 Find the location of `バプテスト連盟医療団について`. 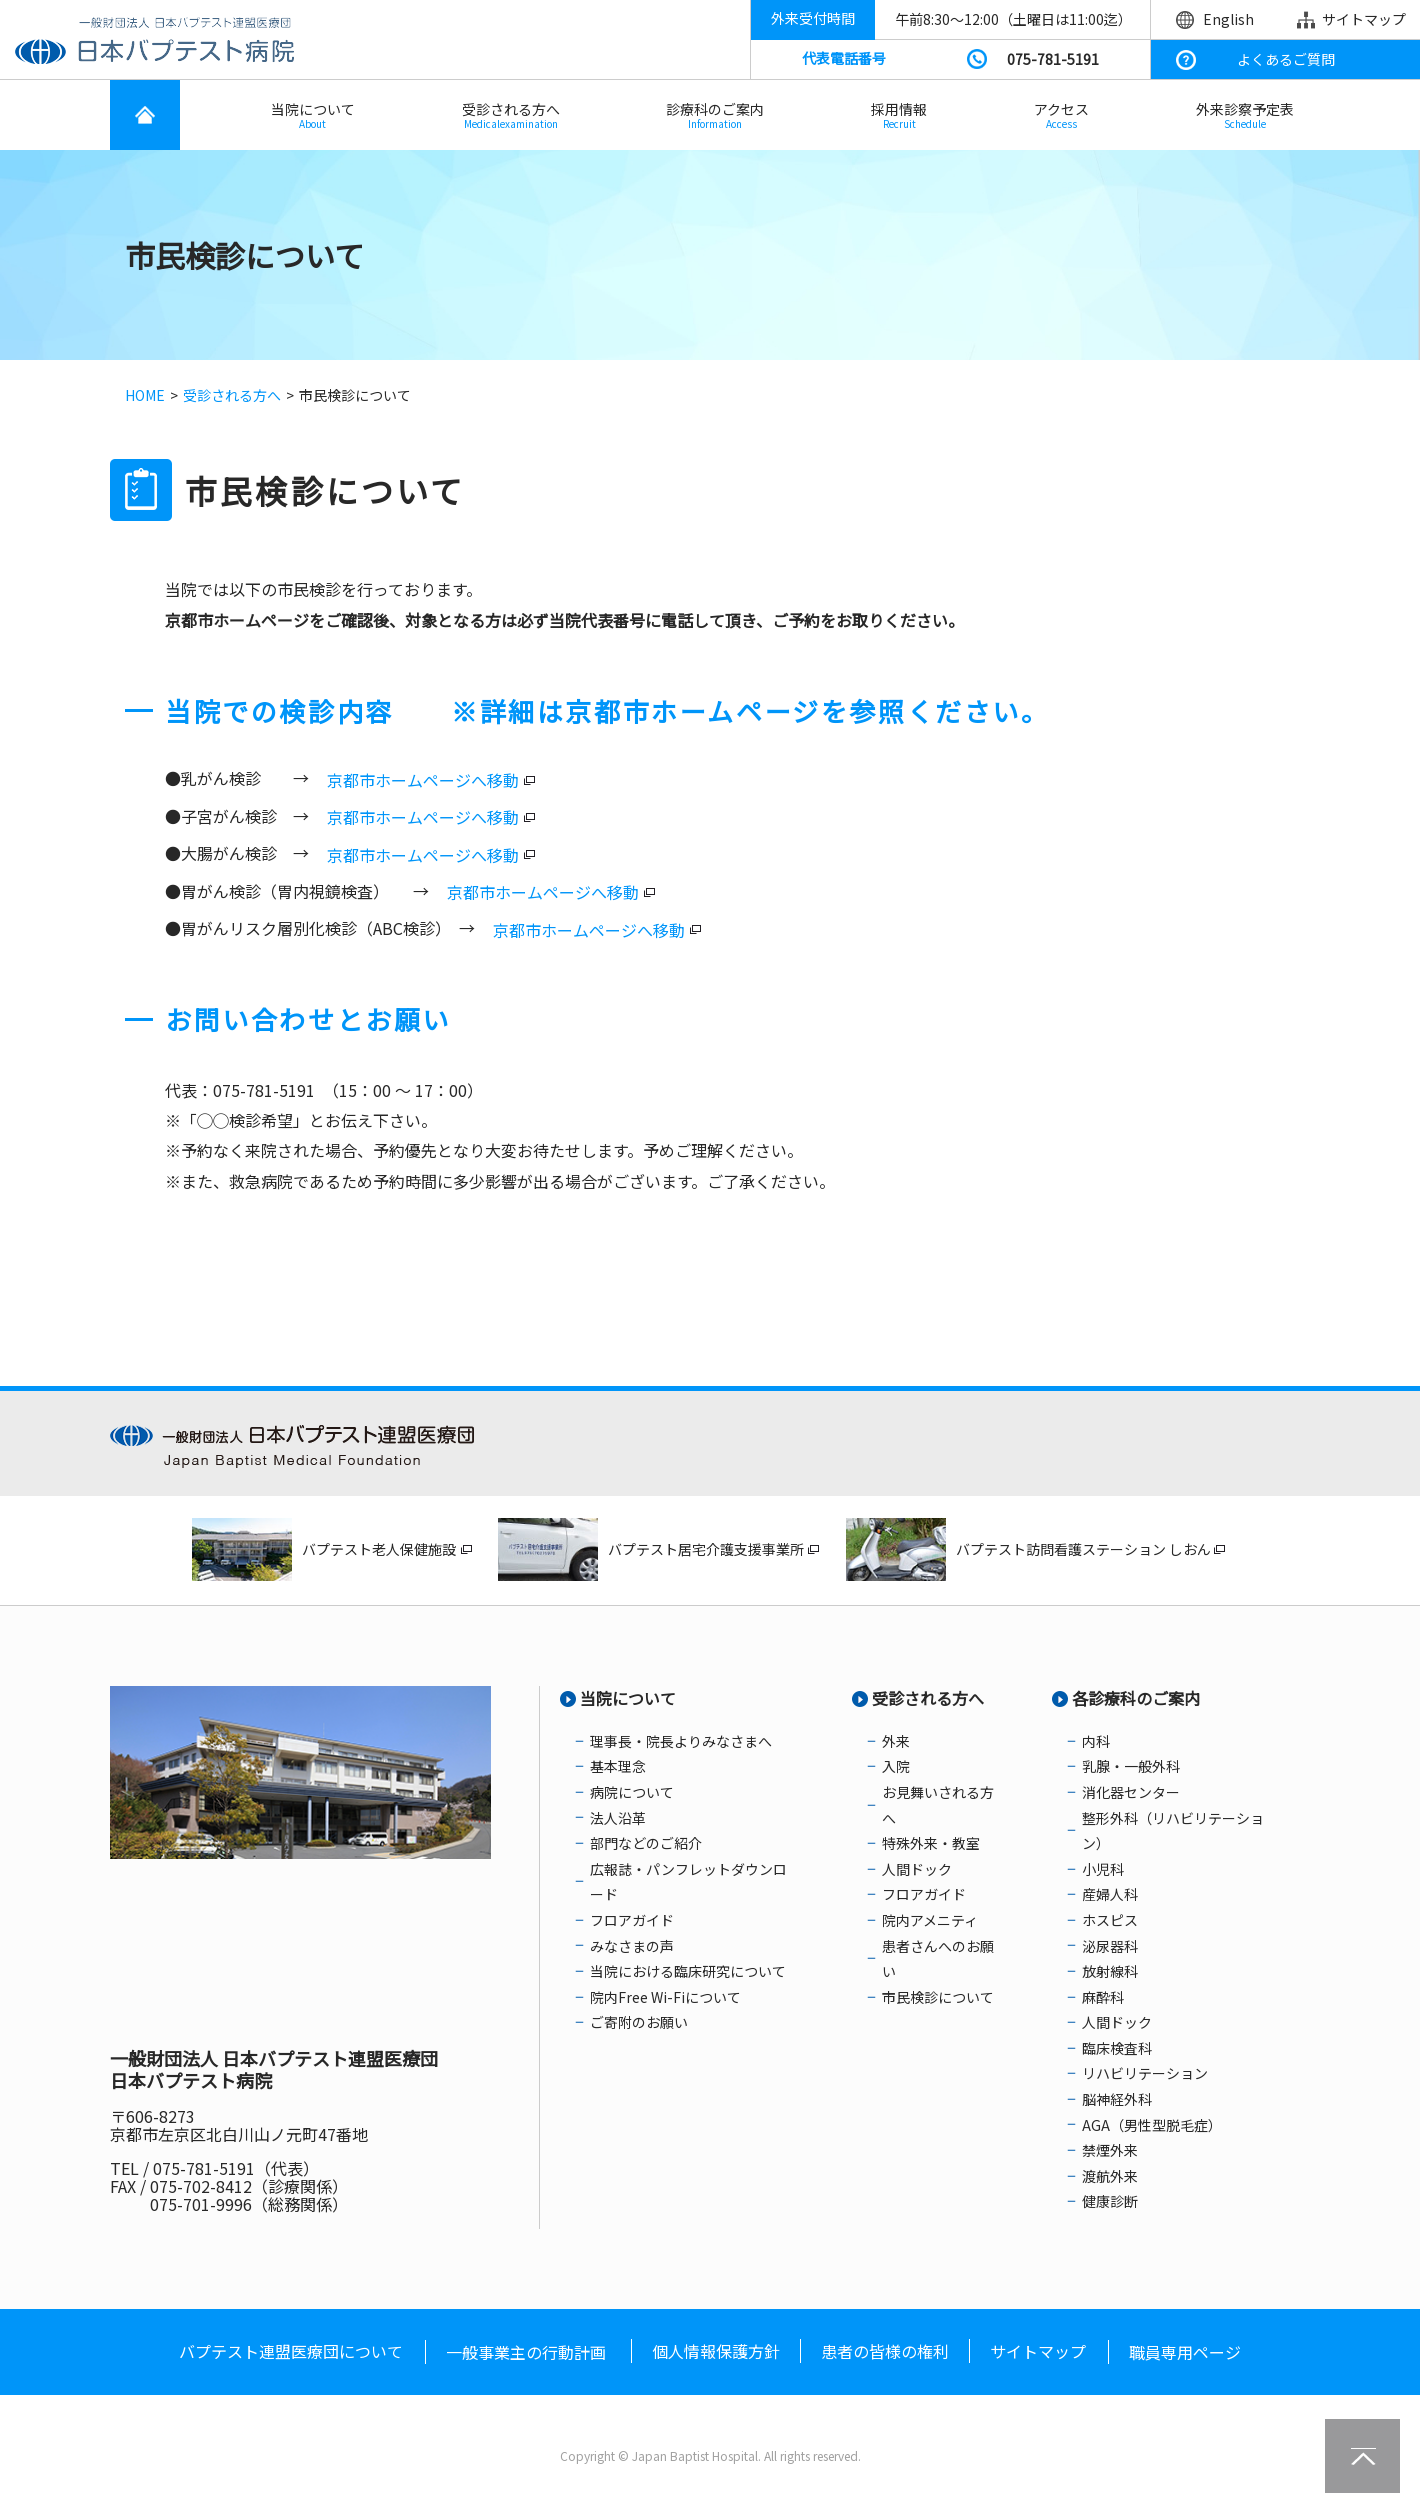

バプテスト連盟医療団について is located at coordinates (291, 2351).